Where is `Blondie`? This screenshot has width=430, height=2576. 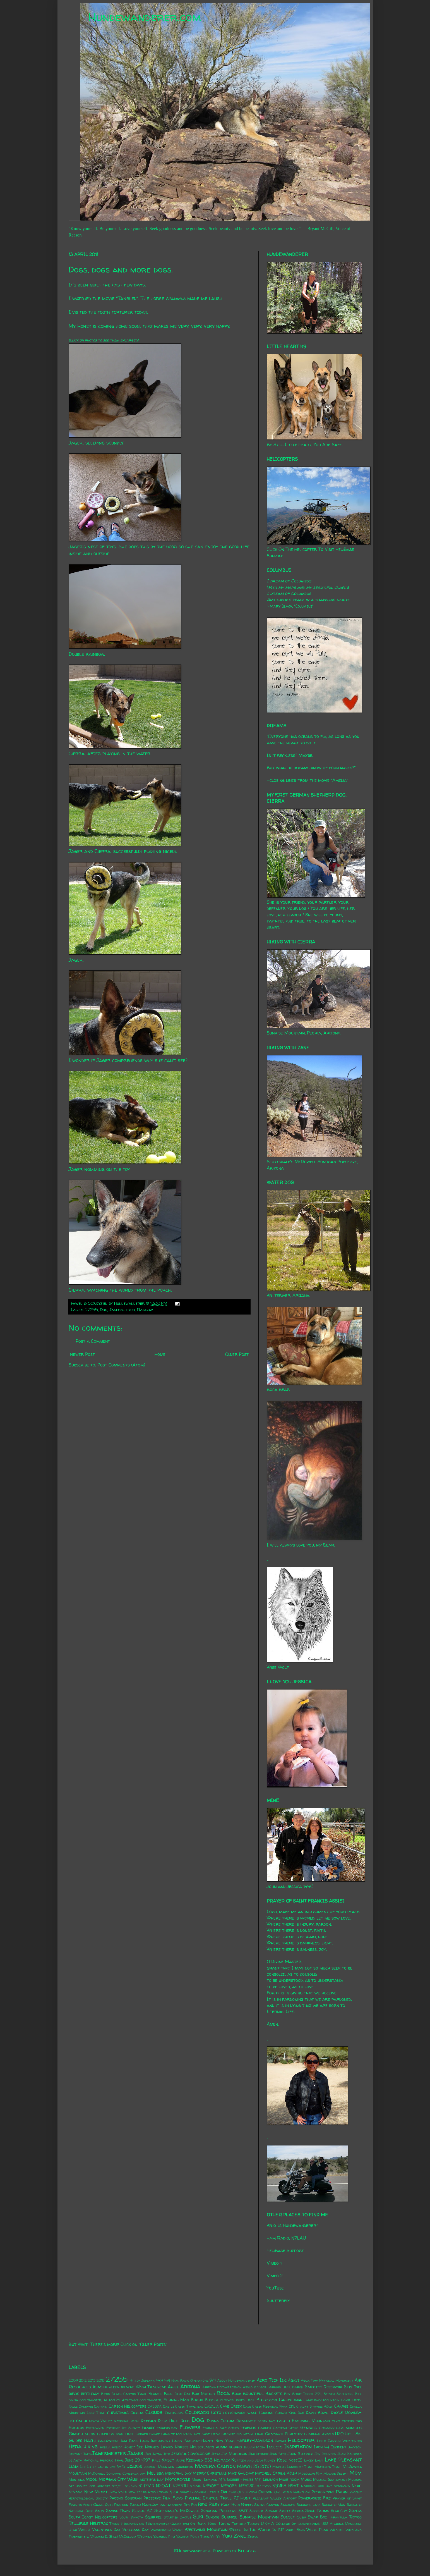 Blondie is located at coordinates (155, 2393).